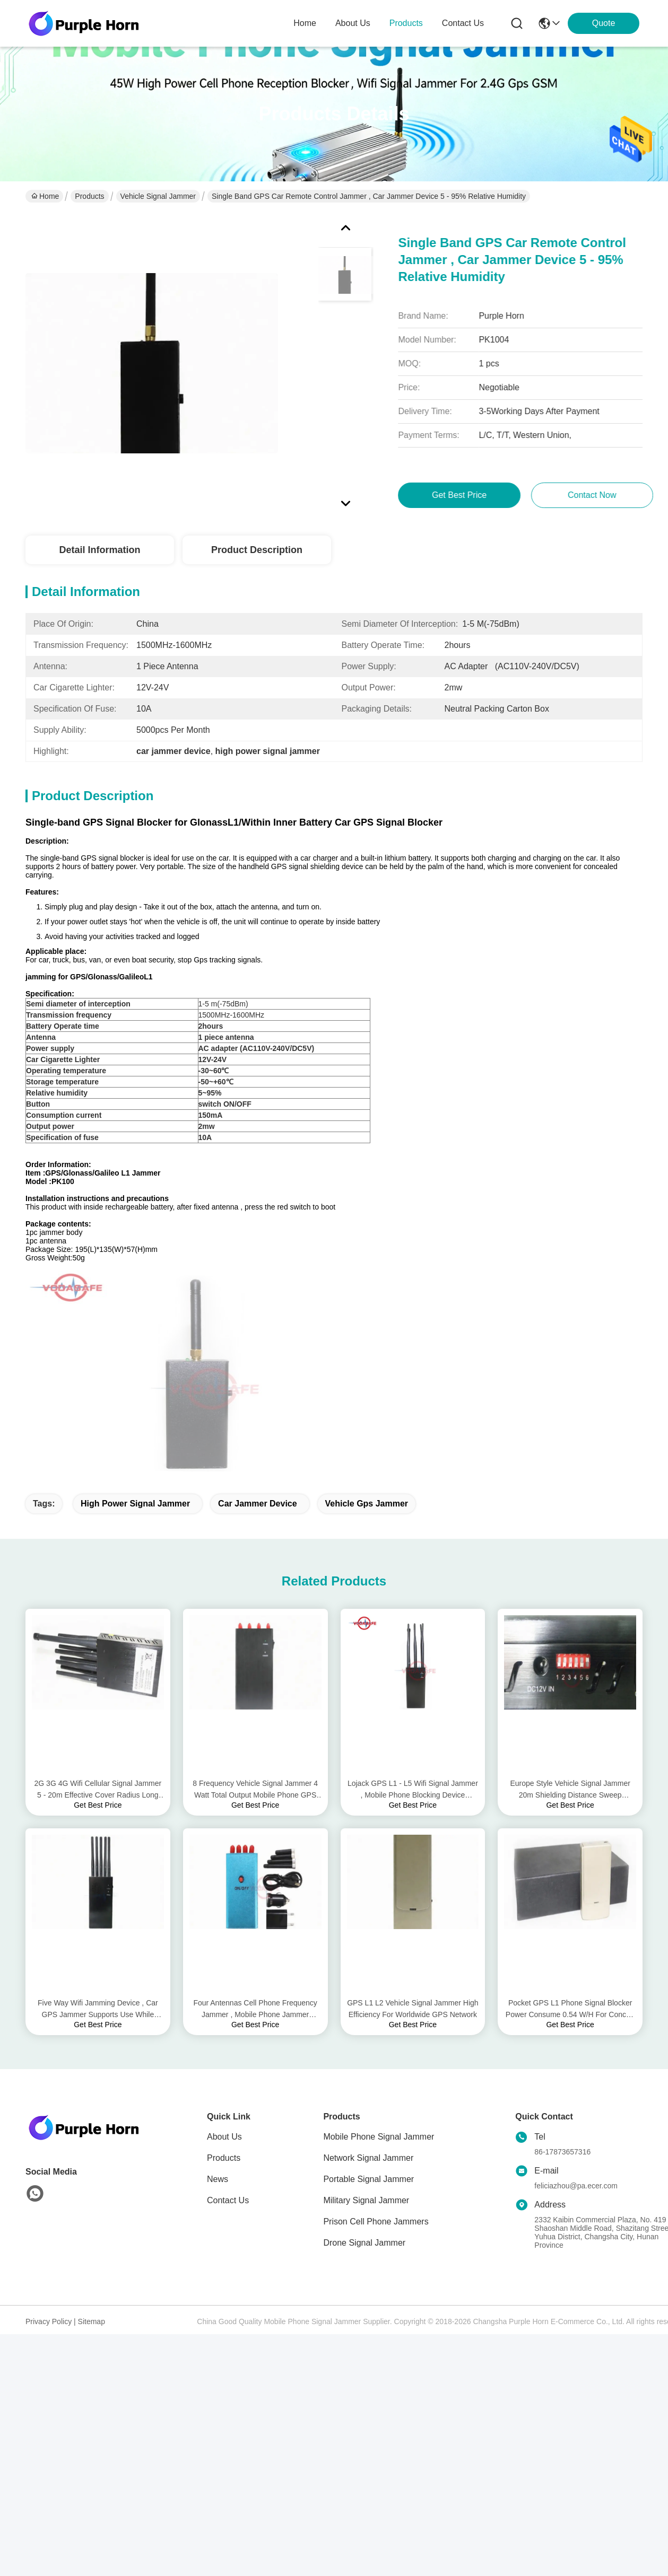 This screenshot has height=2576, width=668. Describe the element at coordinates (255, 1807) in the screenshot. I see `Four Antennas Cell Phone Frequency Jammer , Mobile Phone Jammer Effective Up To 10m` at that location.